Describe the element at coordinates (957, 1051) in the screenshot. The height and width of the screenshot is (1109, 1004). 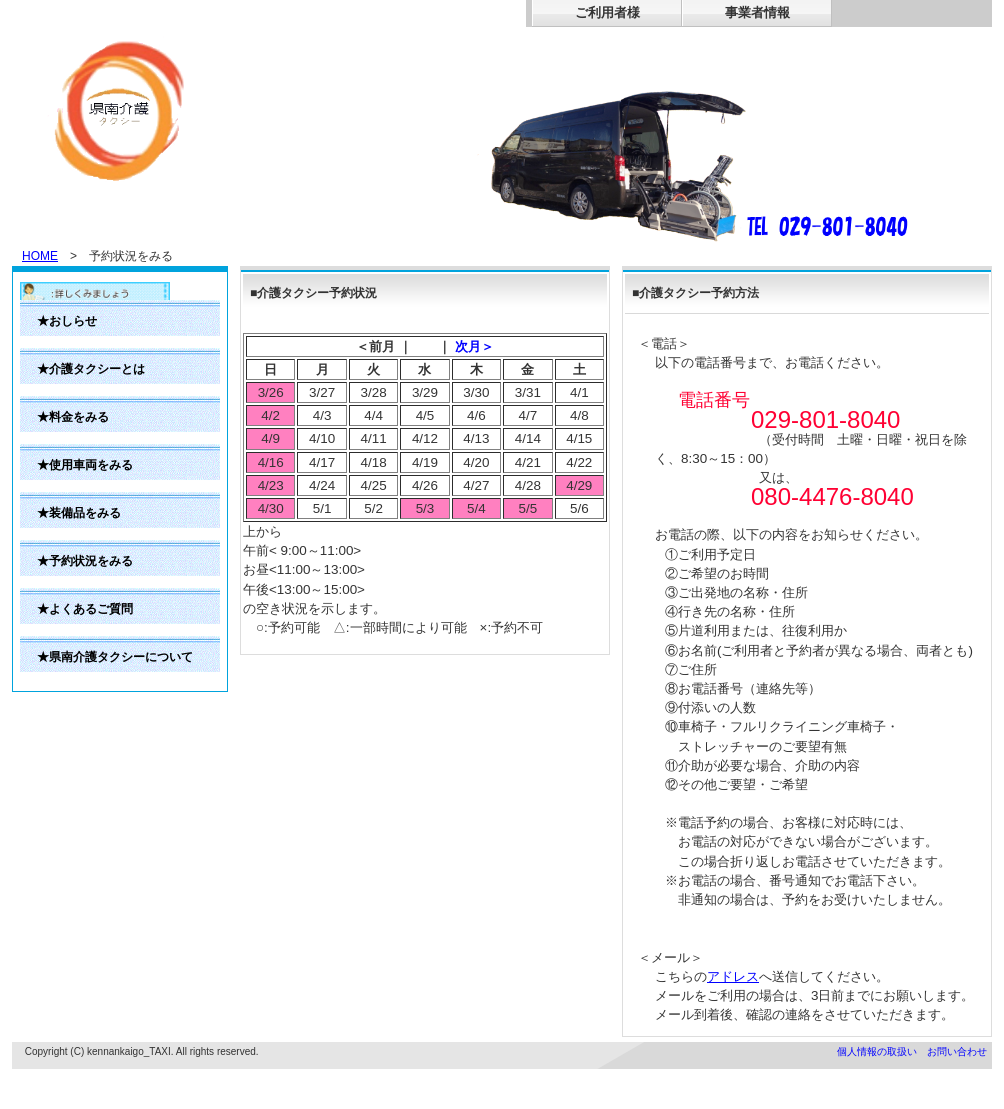
I see `お問い合わせ` at that location.